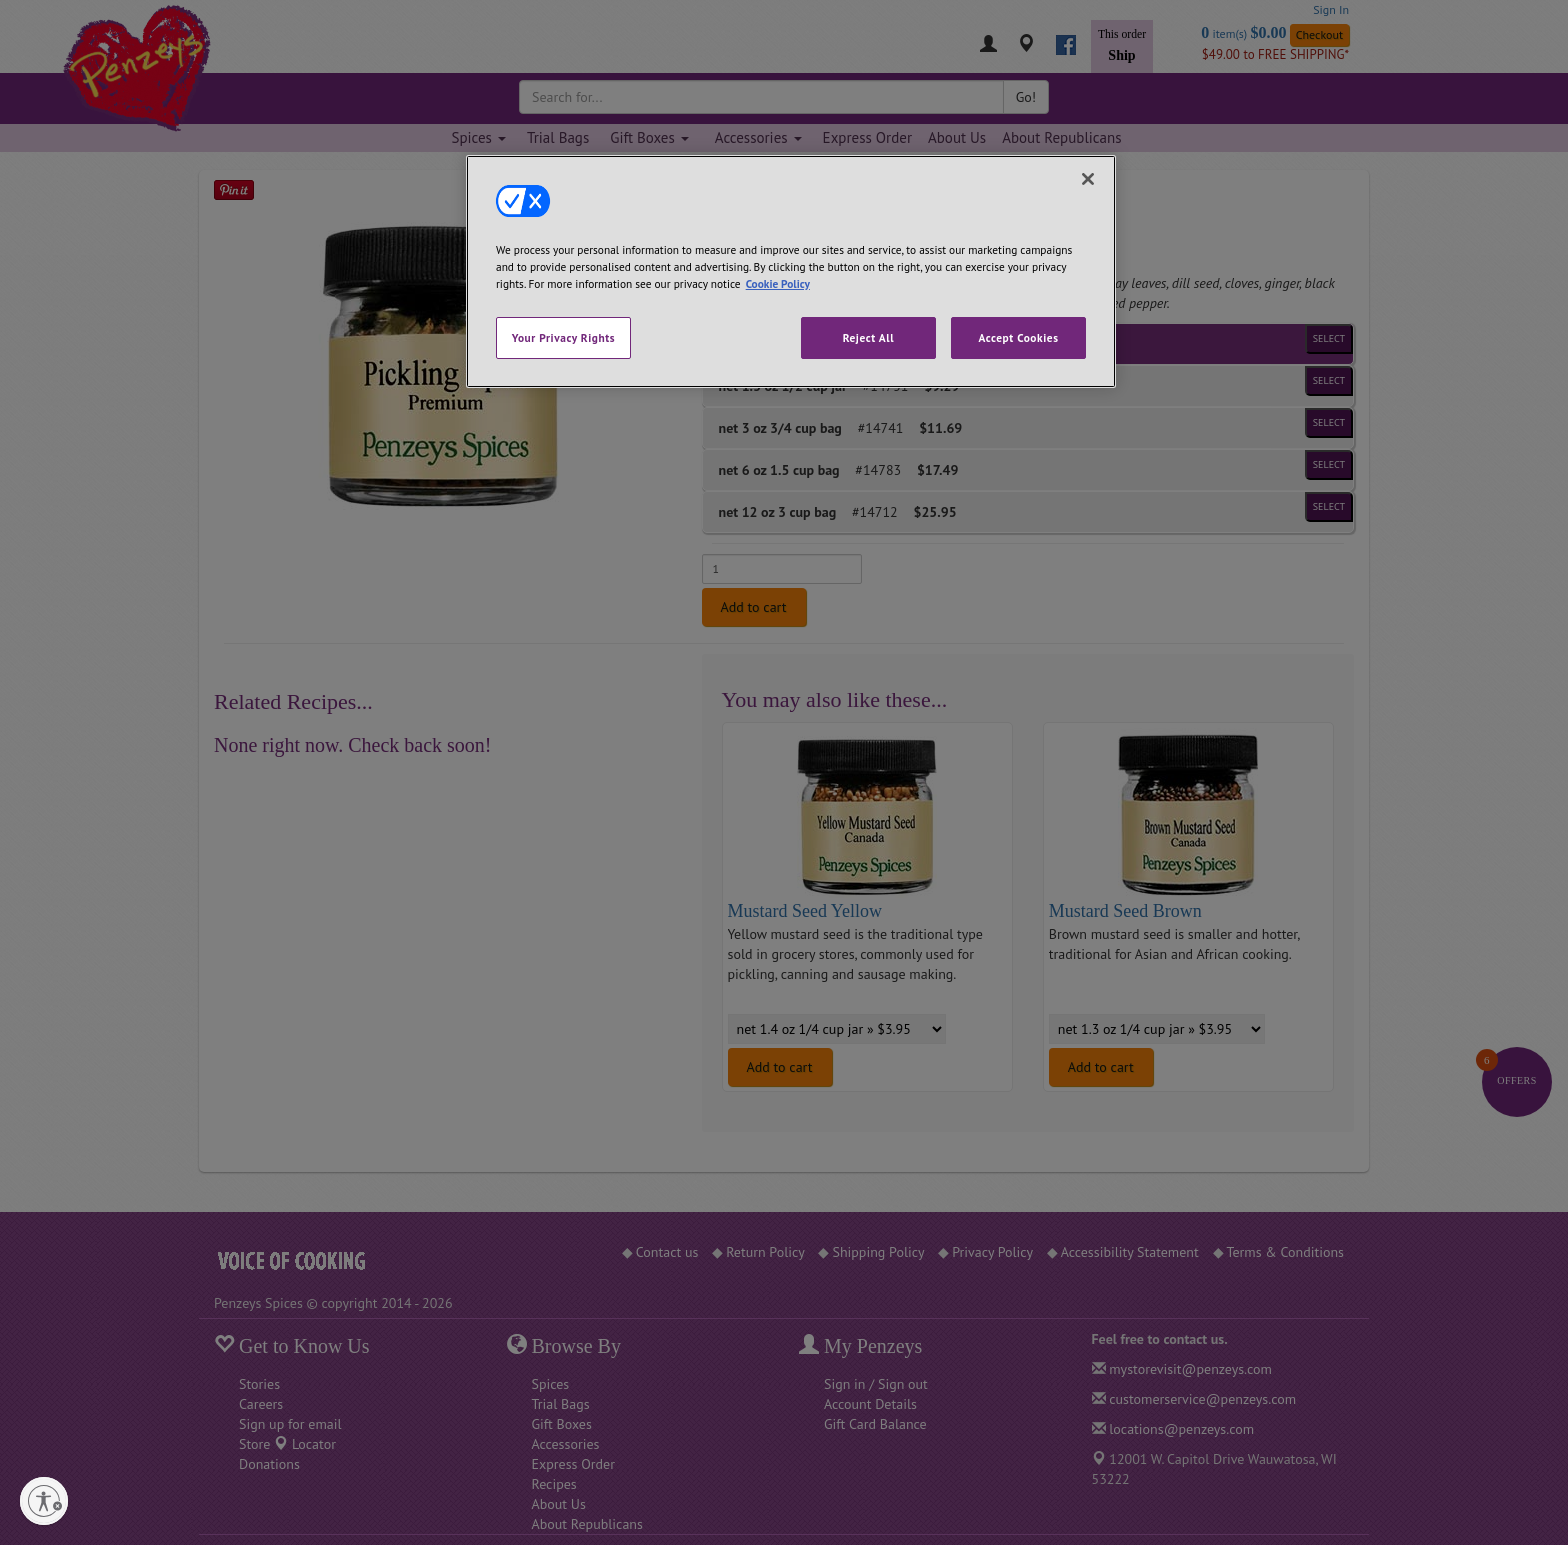 The height and width of the screenshot is (1545, 1568). What do you see at coordinates (1088, 179) in the screenshot?
I see `[Close]` at bounding box center [1088, 179].